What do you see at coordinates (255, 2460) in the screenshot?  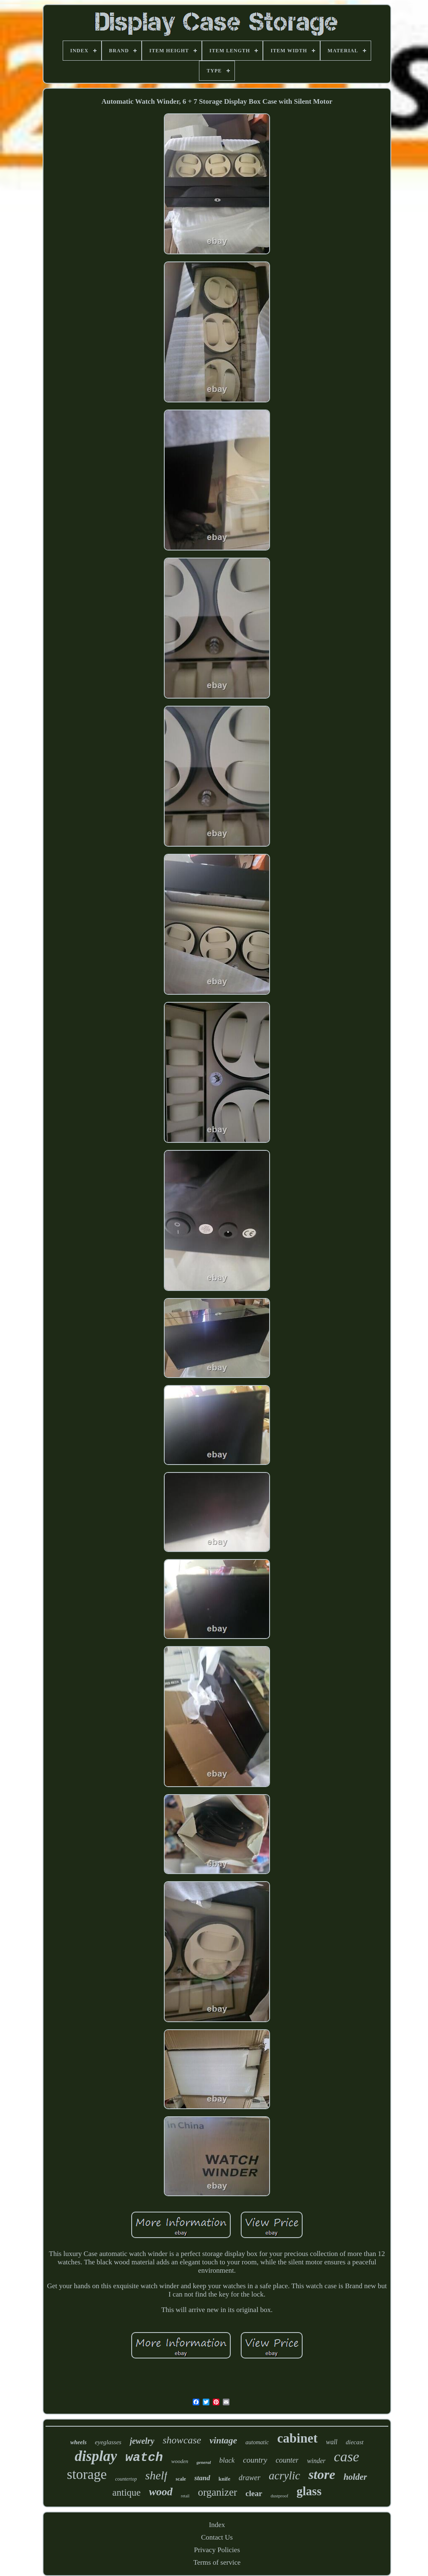 I see `country` at bounding box center [255, 2460].